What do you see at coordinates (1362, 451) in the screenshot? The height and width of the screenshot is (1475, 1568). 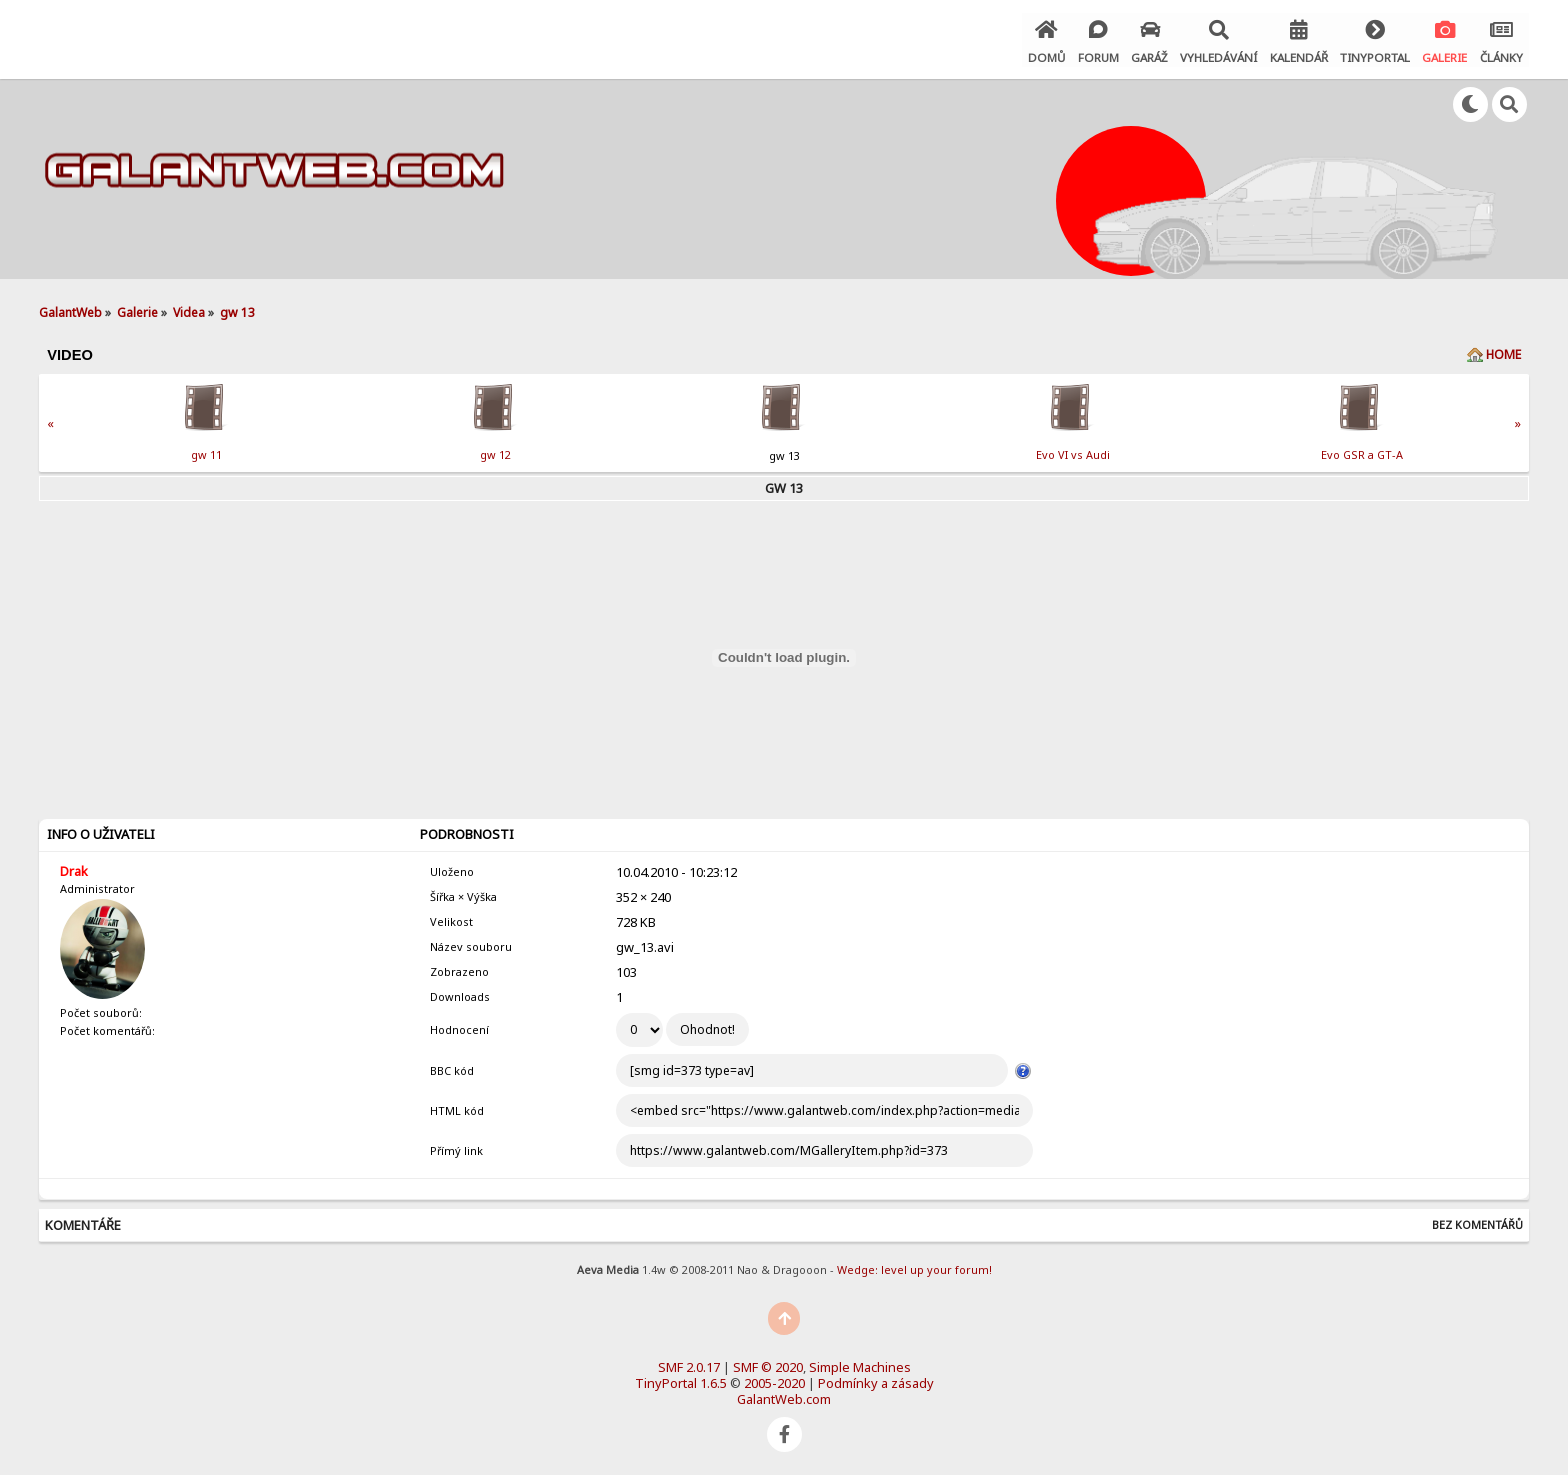 I see `Evo GSR a GT-A` at bounding box center [1362, 451].